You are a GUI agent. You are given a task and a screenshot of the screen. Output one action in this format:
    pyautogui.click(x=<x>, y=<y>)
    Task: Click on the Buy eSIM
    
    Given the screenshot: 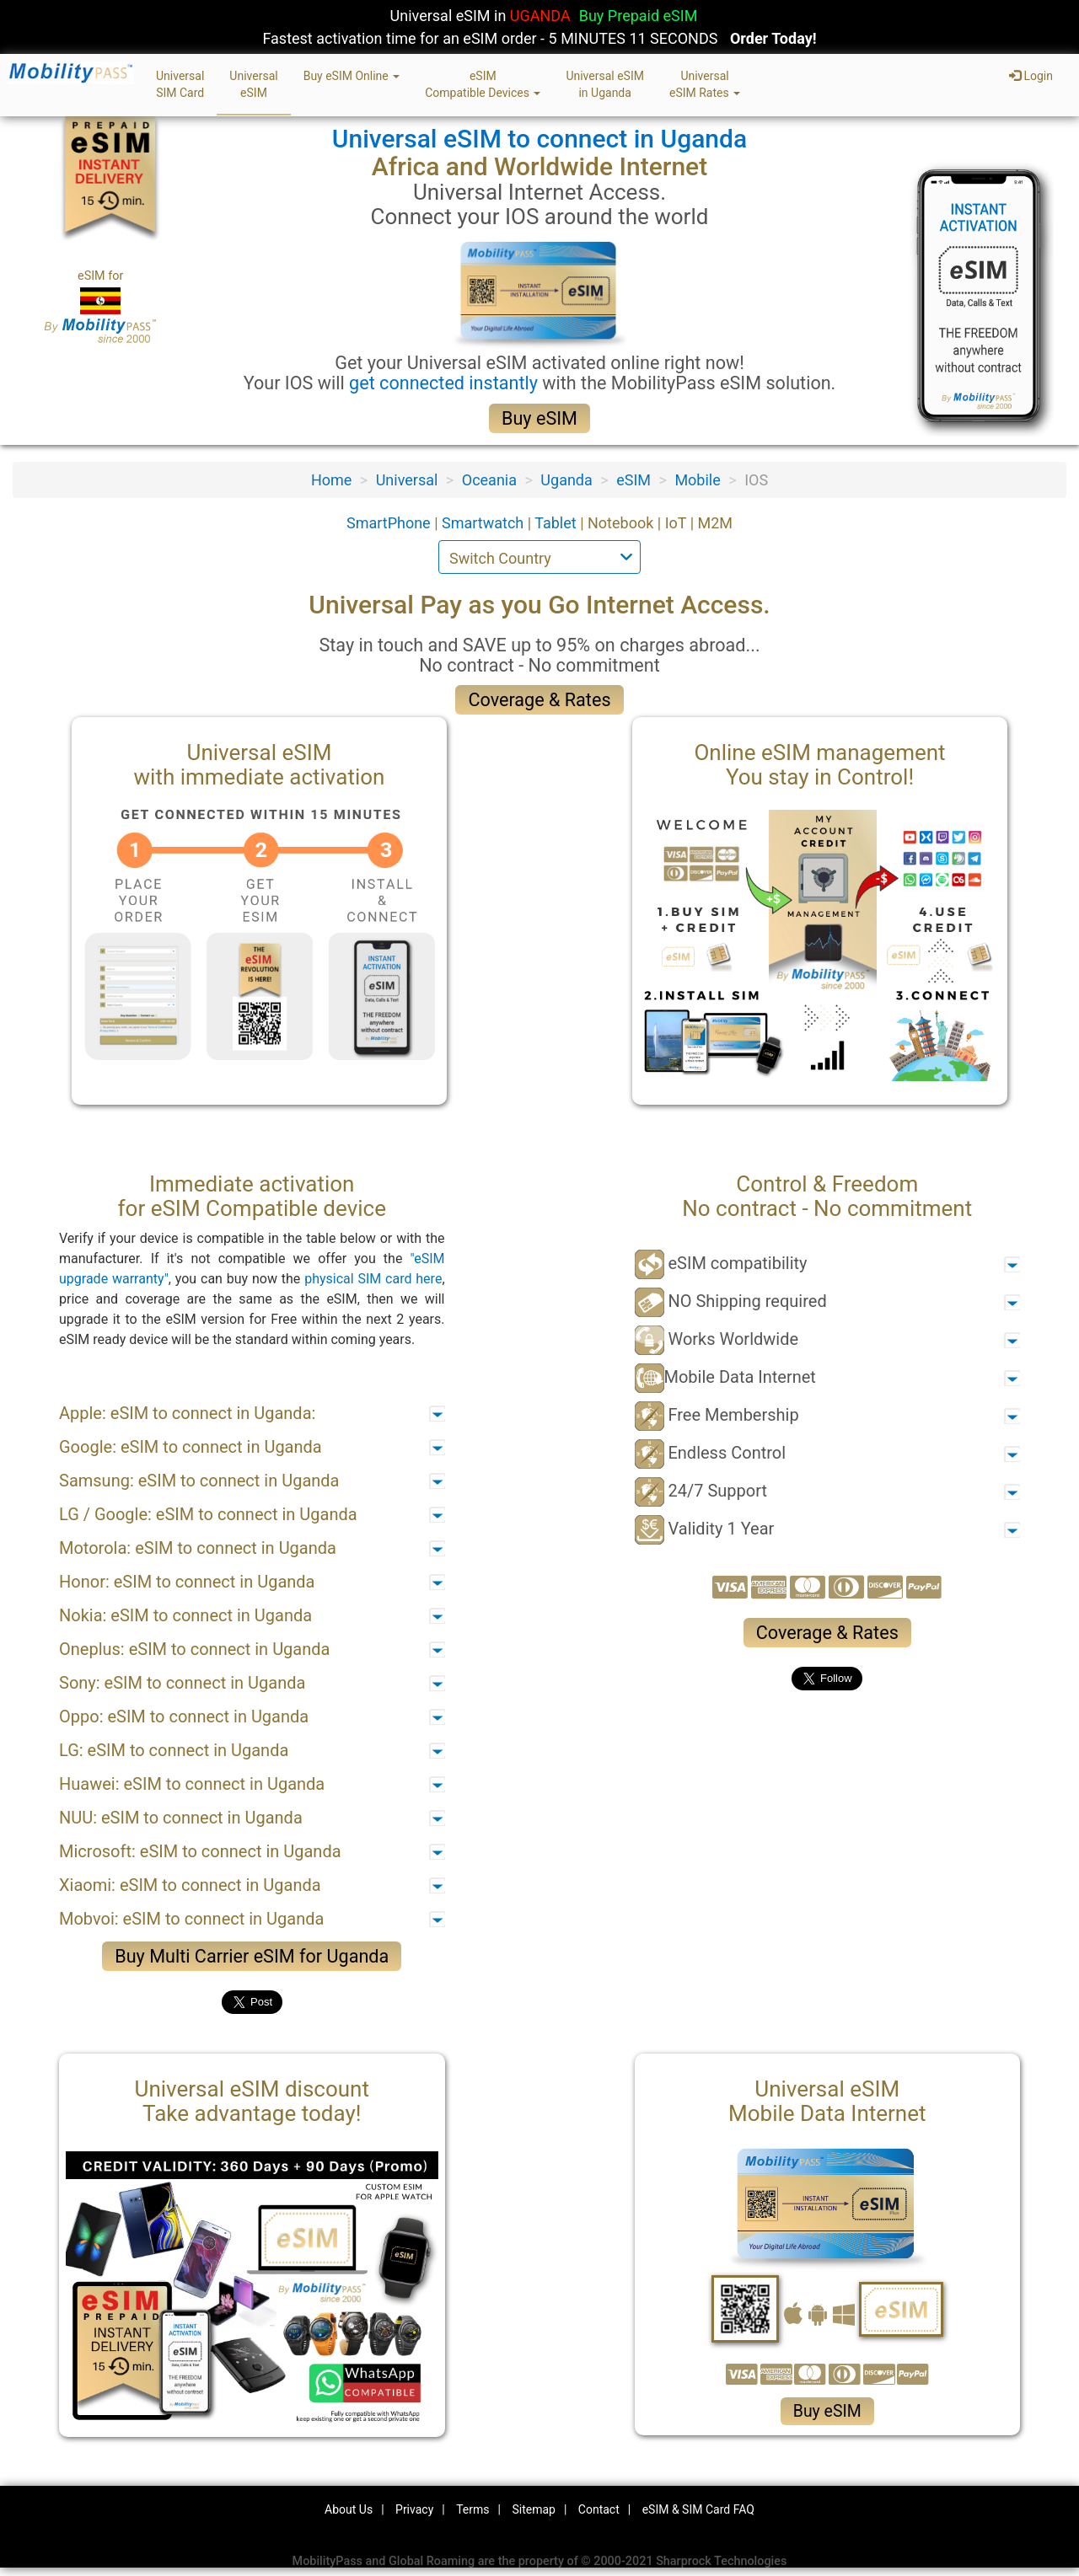 What is the action you would take?
    pyautogui.click(x=539, y=418)
    